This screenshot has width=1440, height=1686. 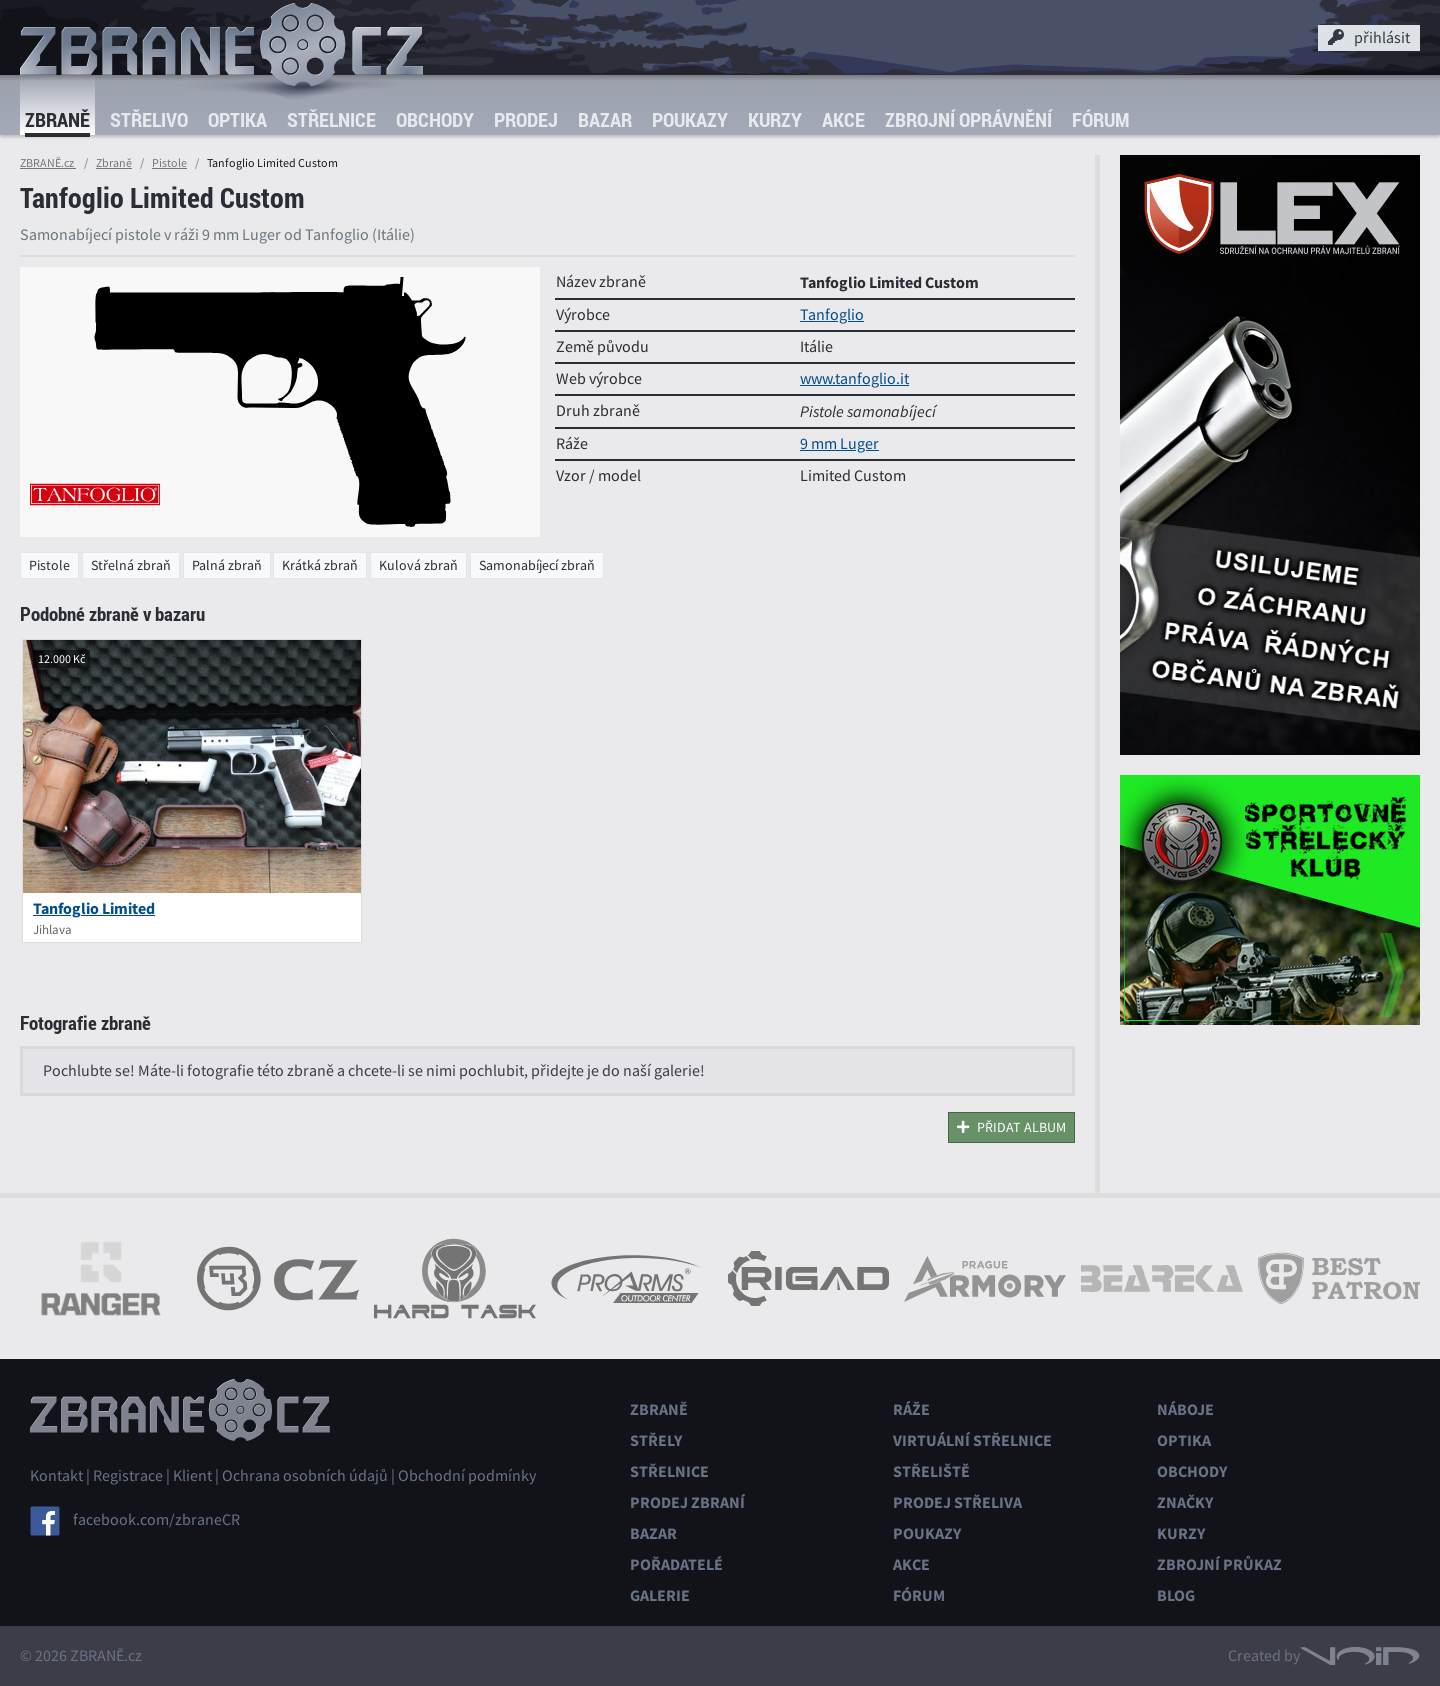 I want to click on Bazar, so click(x=605, y=119).